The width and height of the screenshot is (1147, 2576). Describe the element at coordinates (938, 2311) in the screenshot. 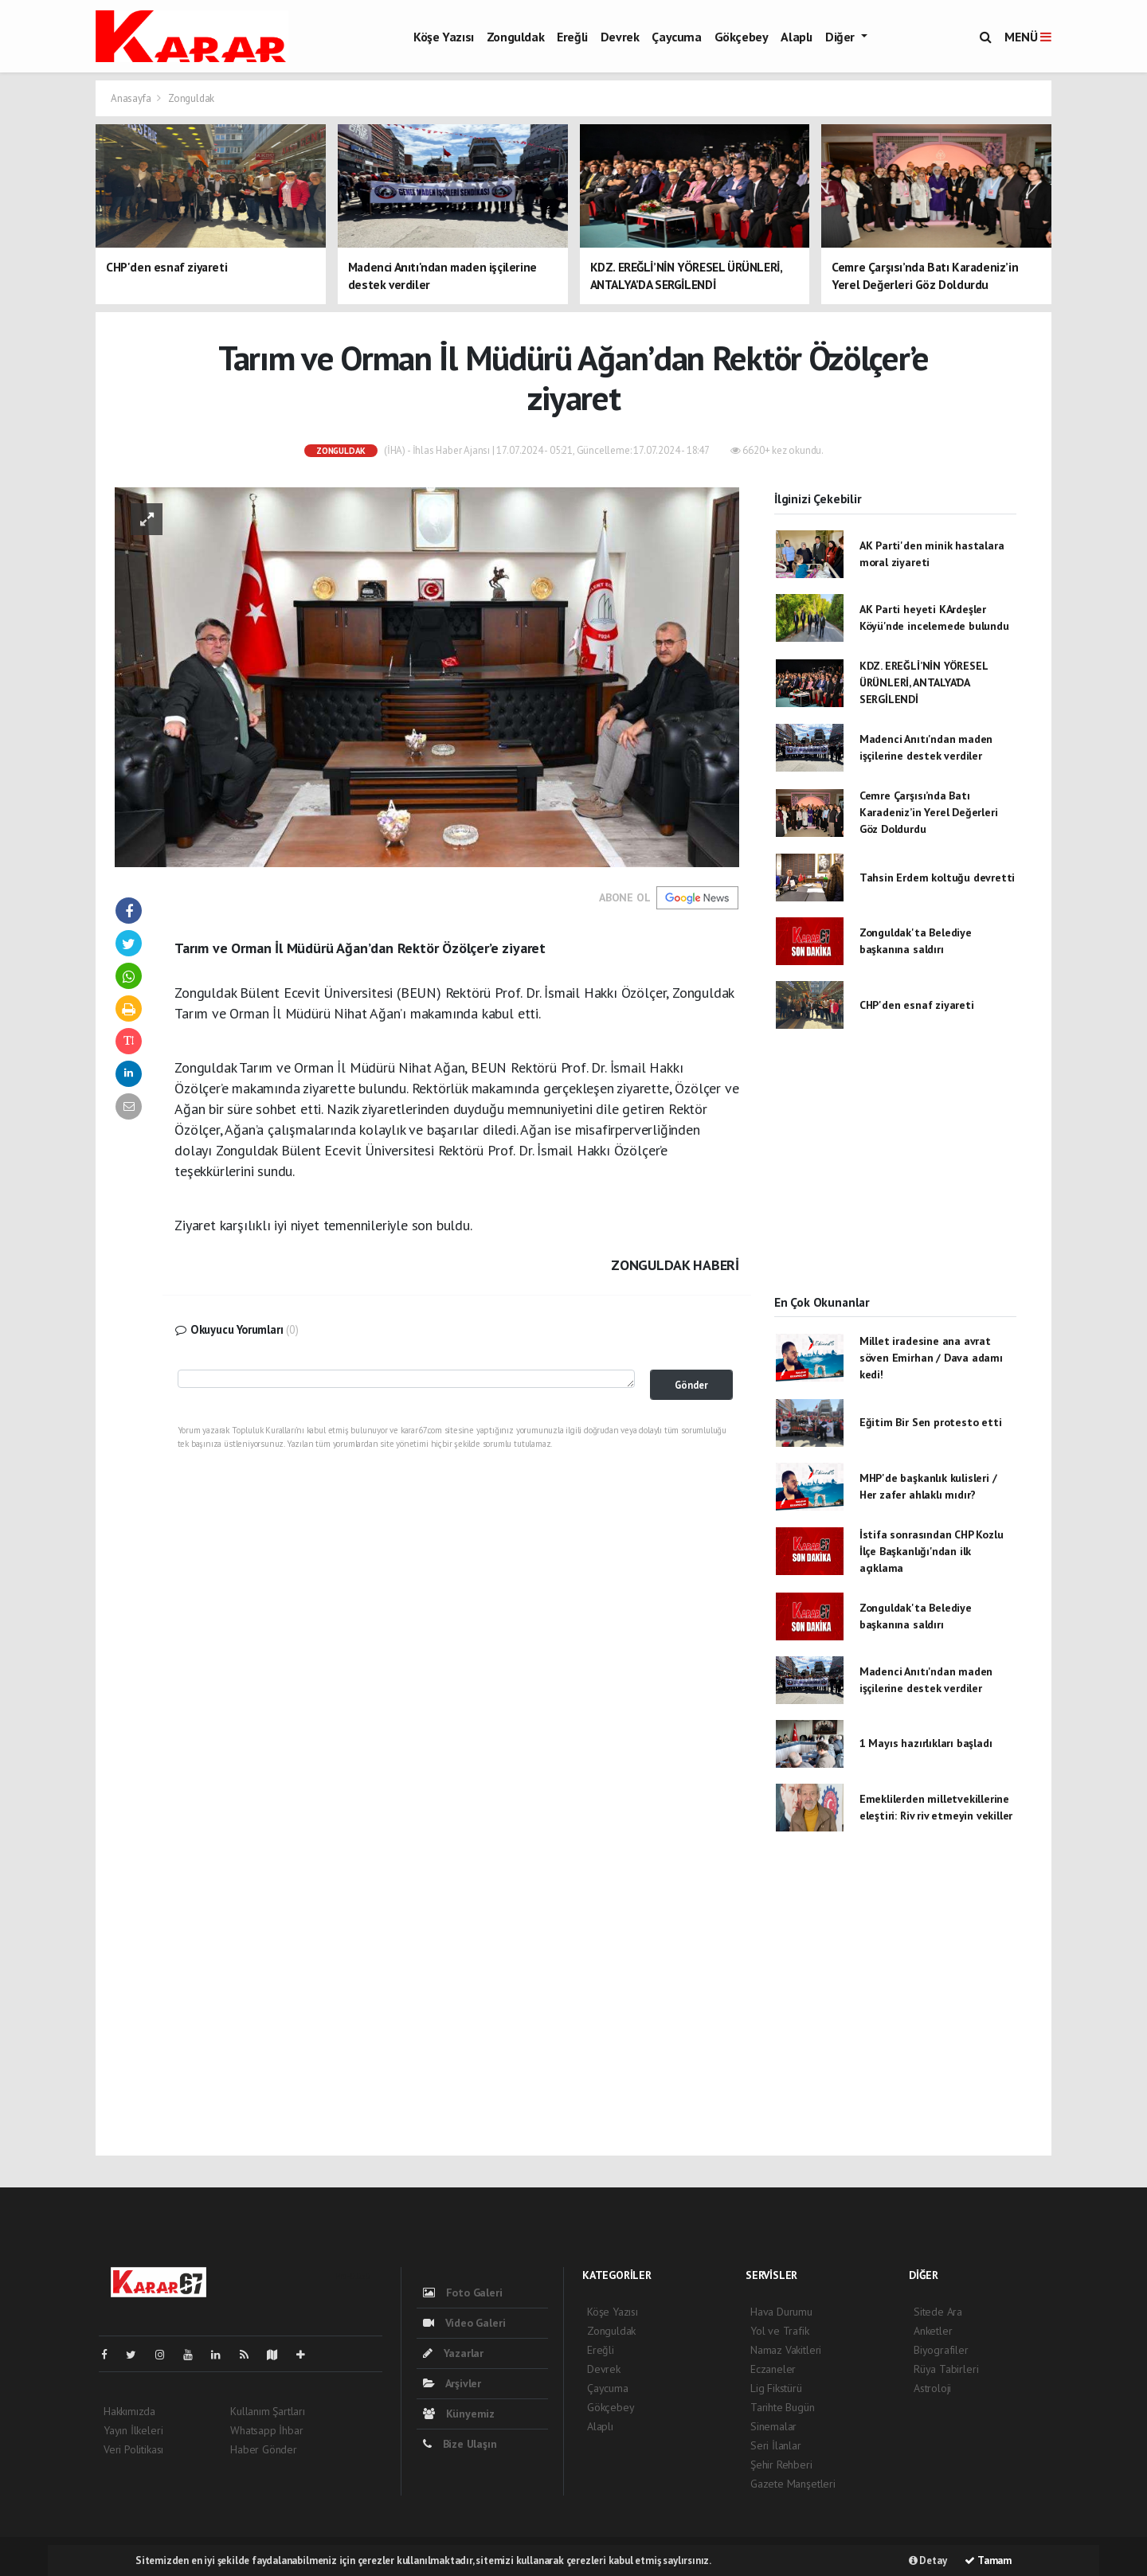

I see `Sitede Ara` at that location.